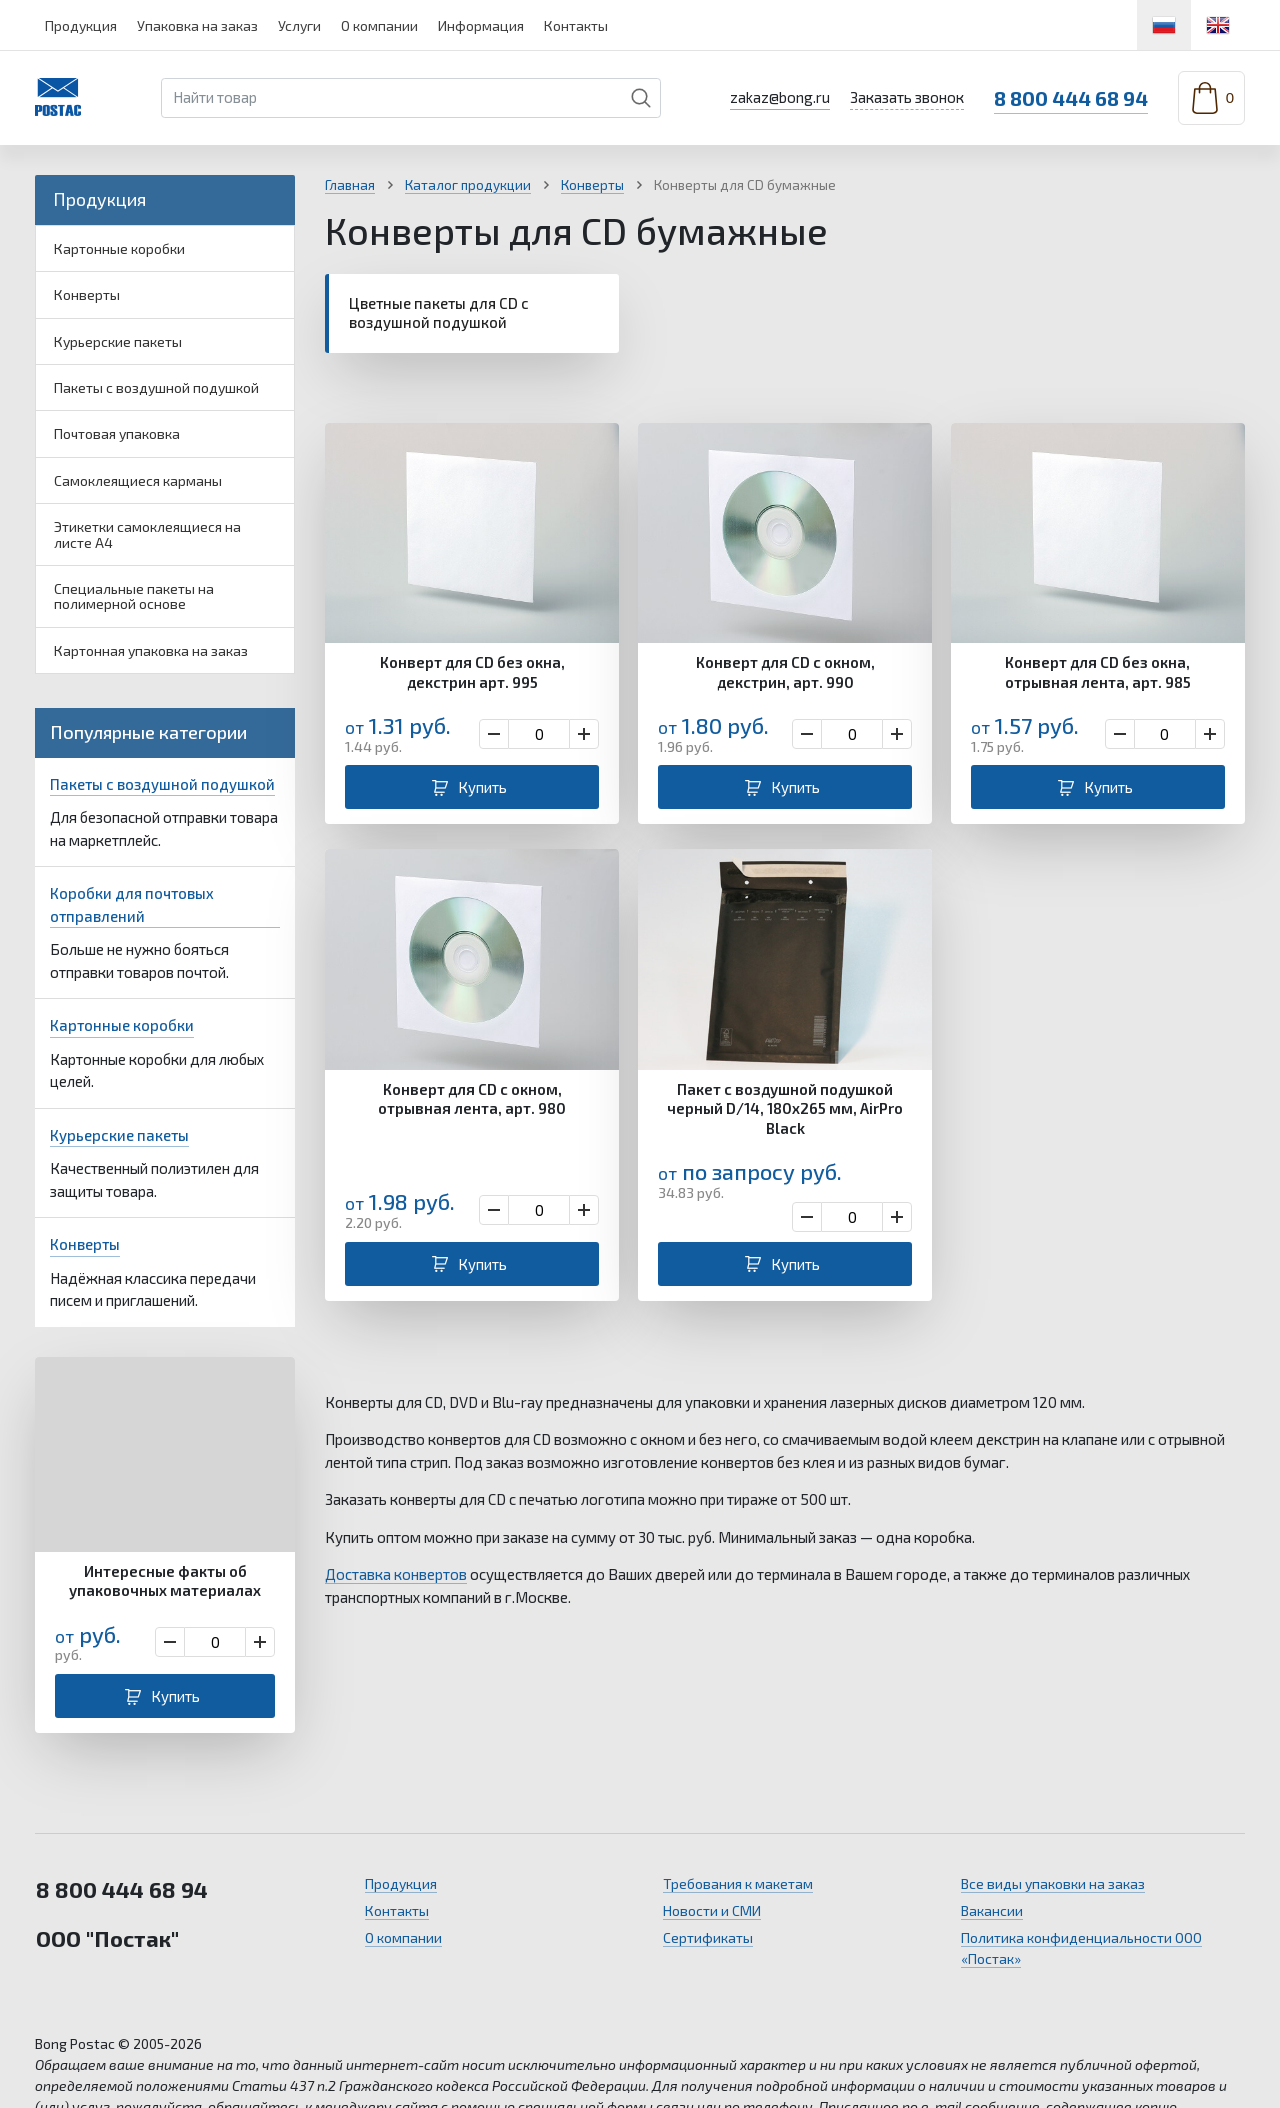 The height and width of the screenshot is (2108, 1280). Describe the element at coordinates (175, 1696) in the screenshot. I see `Купить` at that location.